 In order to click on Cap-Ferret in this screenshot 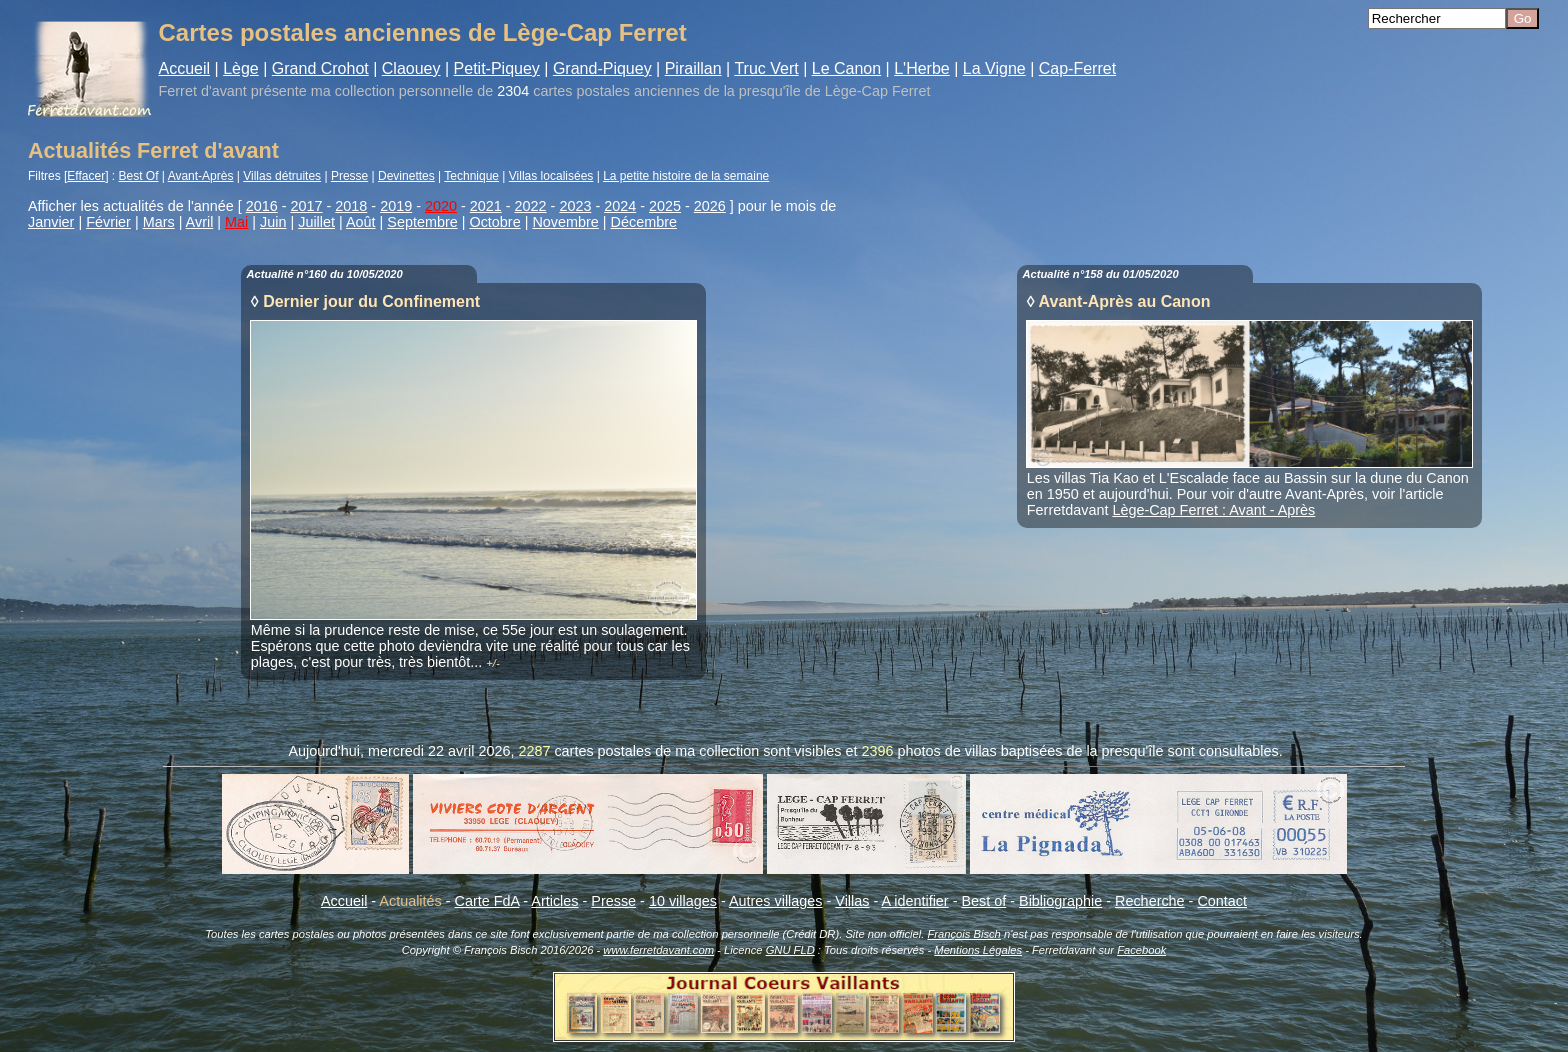, I will do `click(1077, 68)`.